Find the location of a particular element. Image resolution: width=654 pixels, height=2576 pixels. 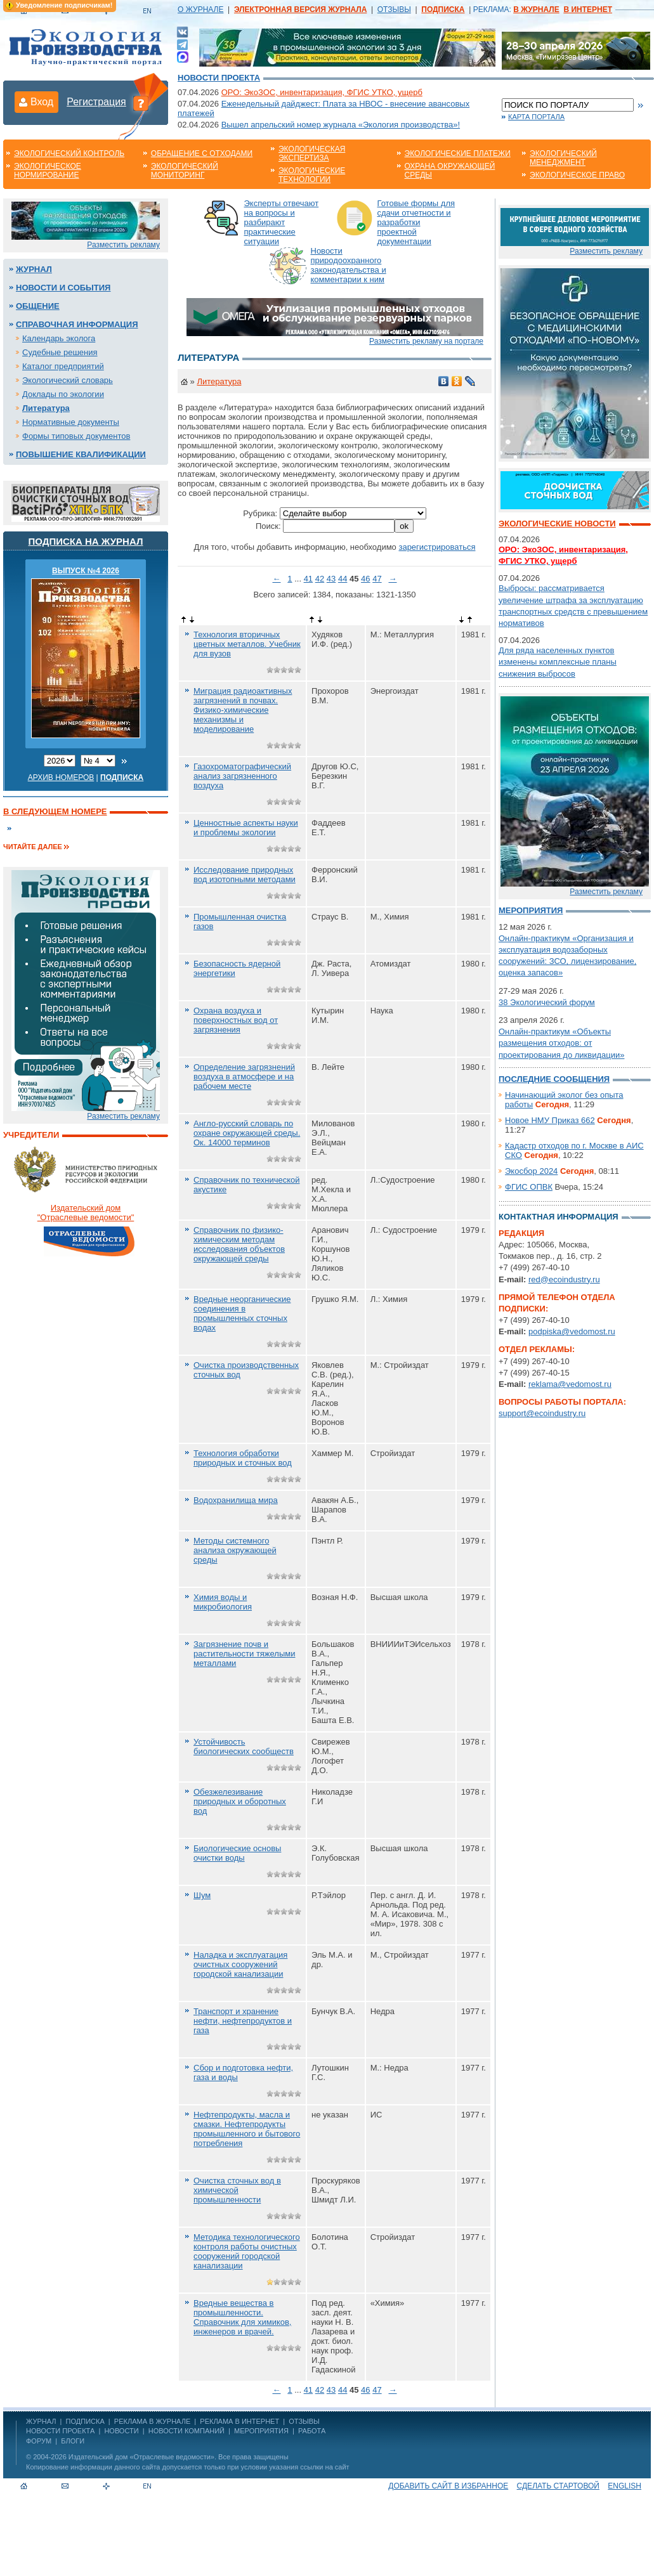

Устойчивость биологических сообществ is located at coordinates (243, 1746).